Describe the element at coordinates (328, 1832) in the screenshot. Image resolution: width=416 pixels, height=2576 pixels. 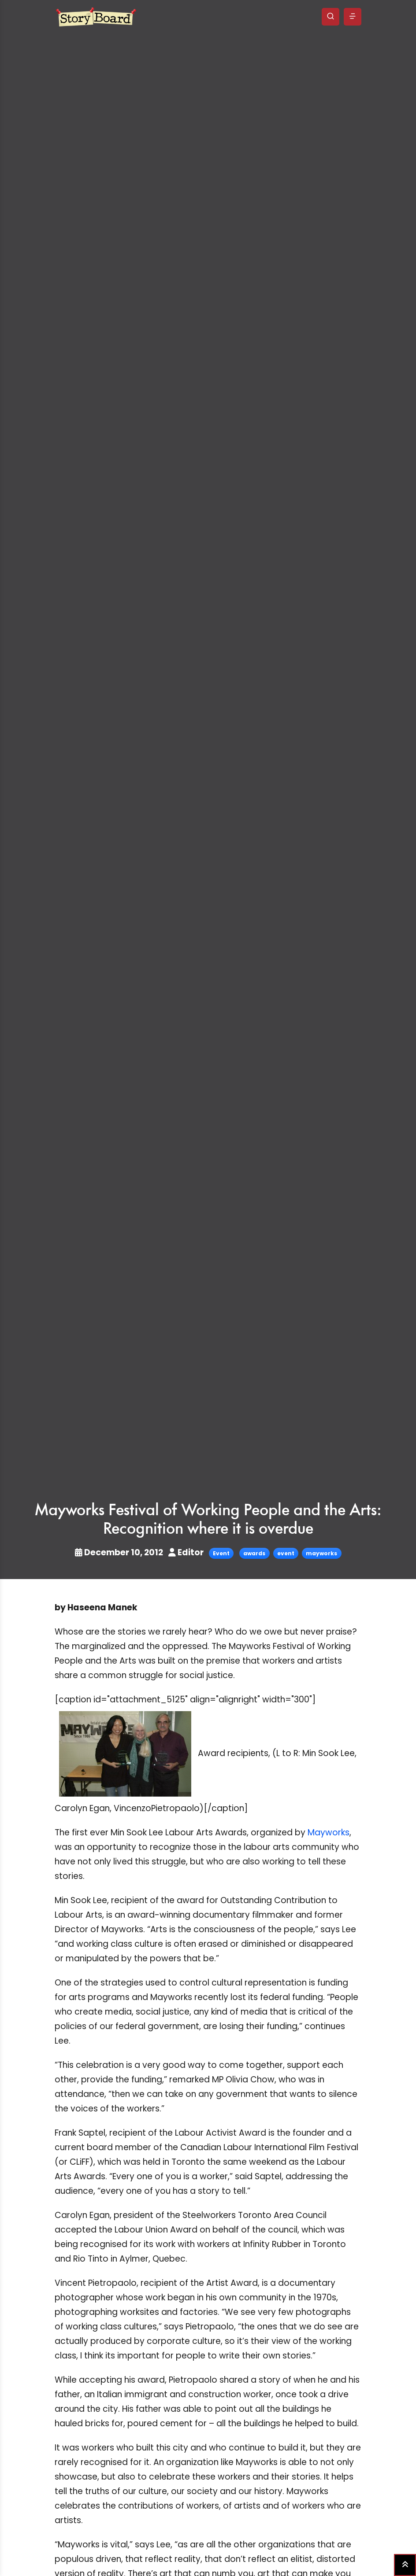
I see `Mayworks` at that location.